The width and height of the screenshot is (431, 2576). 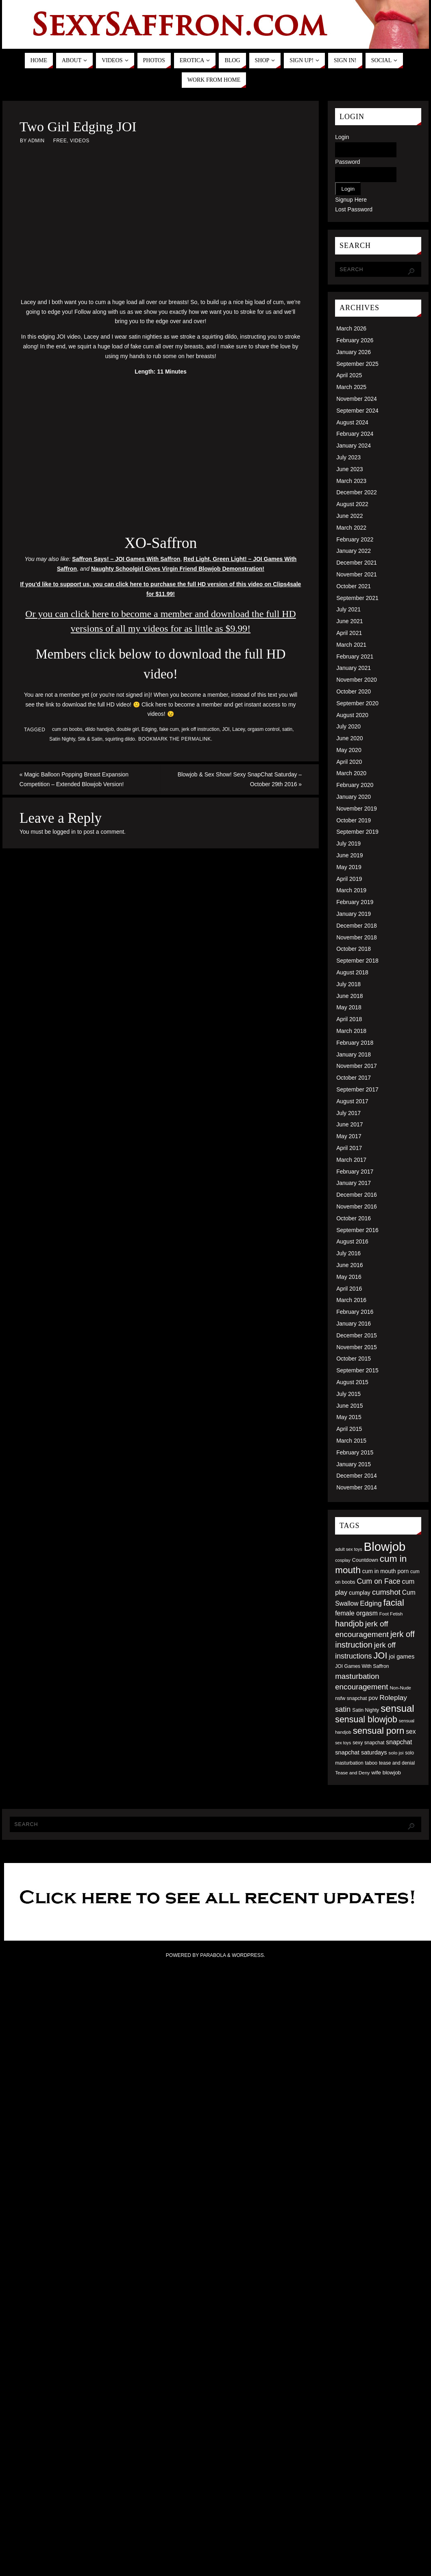 What do you see at coordinates (354, 1171) in the screenshot?
I see `February 2017` at bounding box center [354, 1171].